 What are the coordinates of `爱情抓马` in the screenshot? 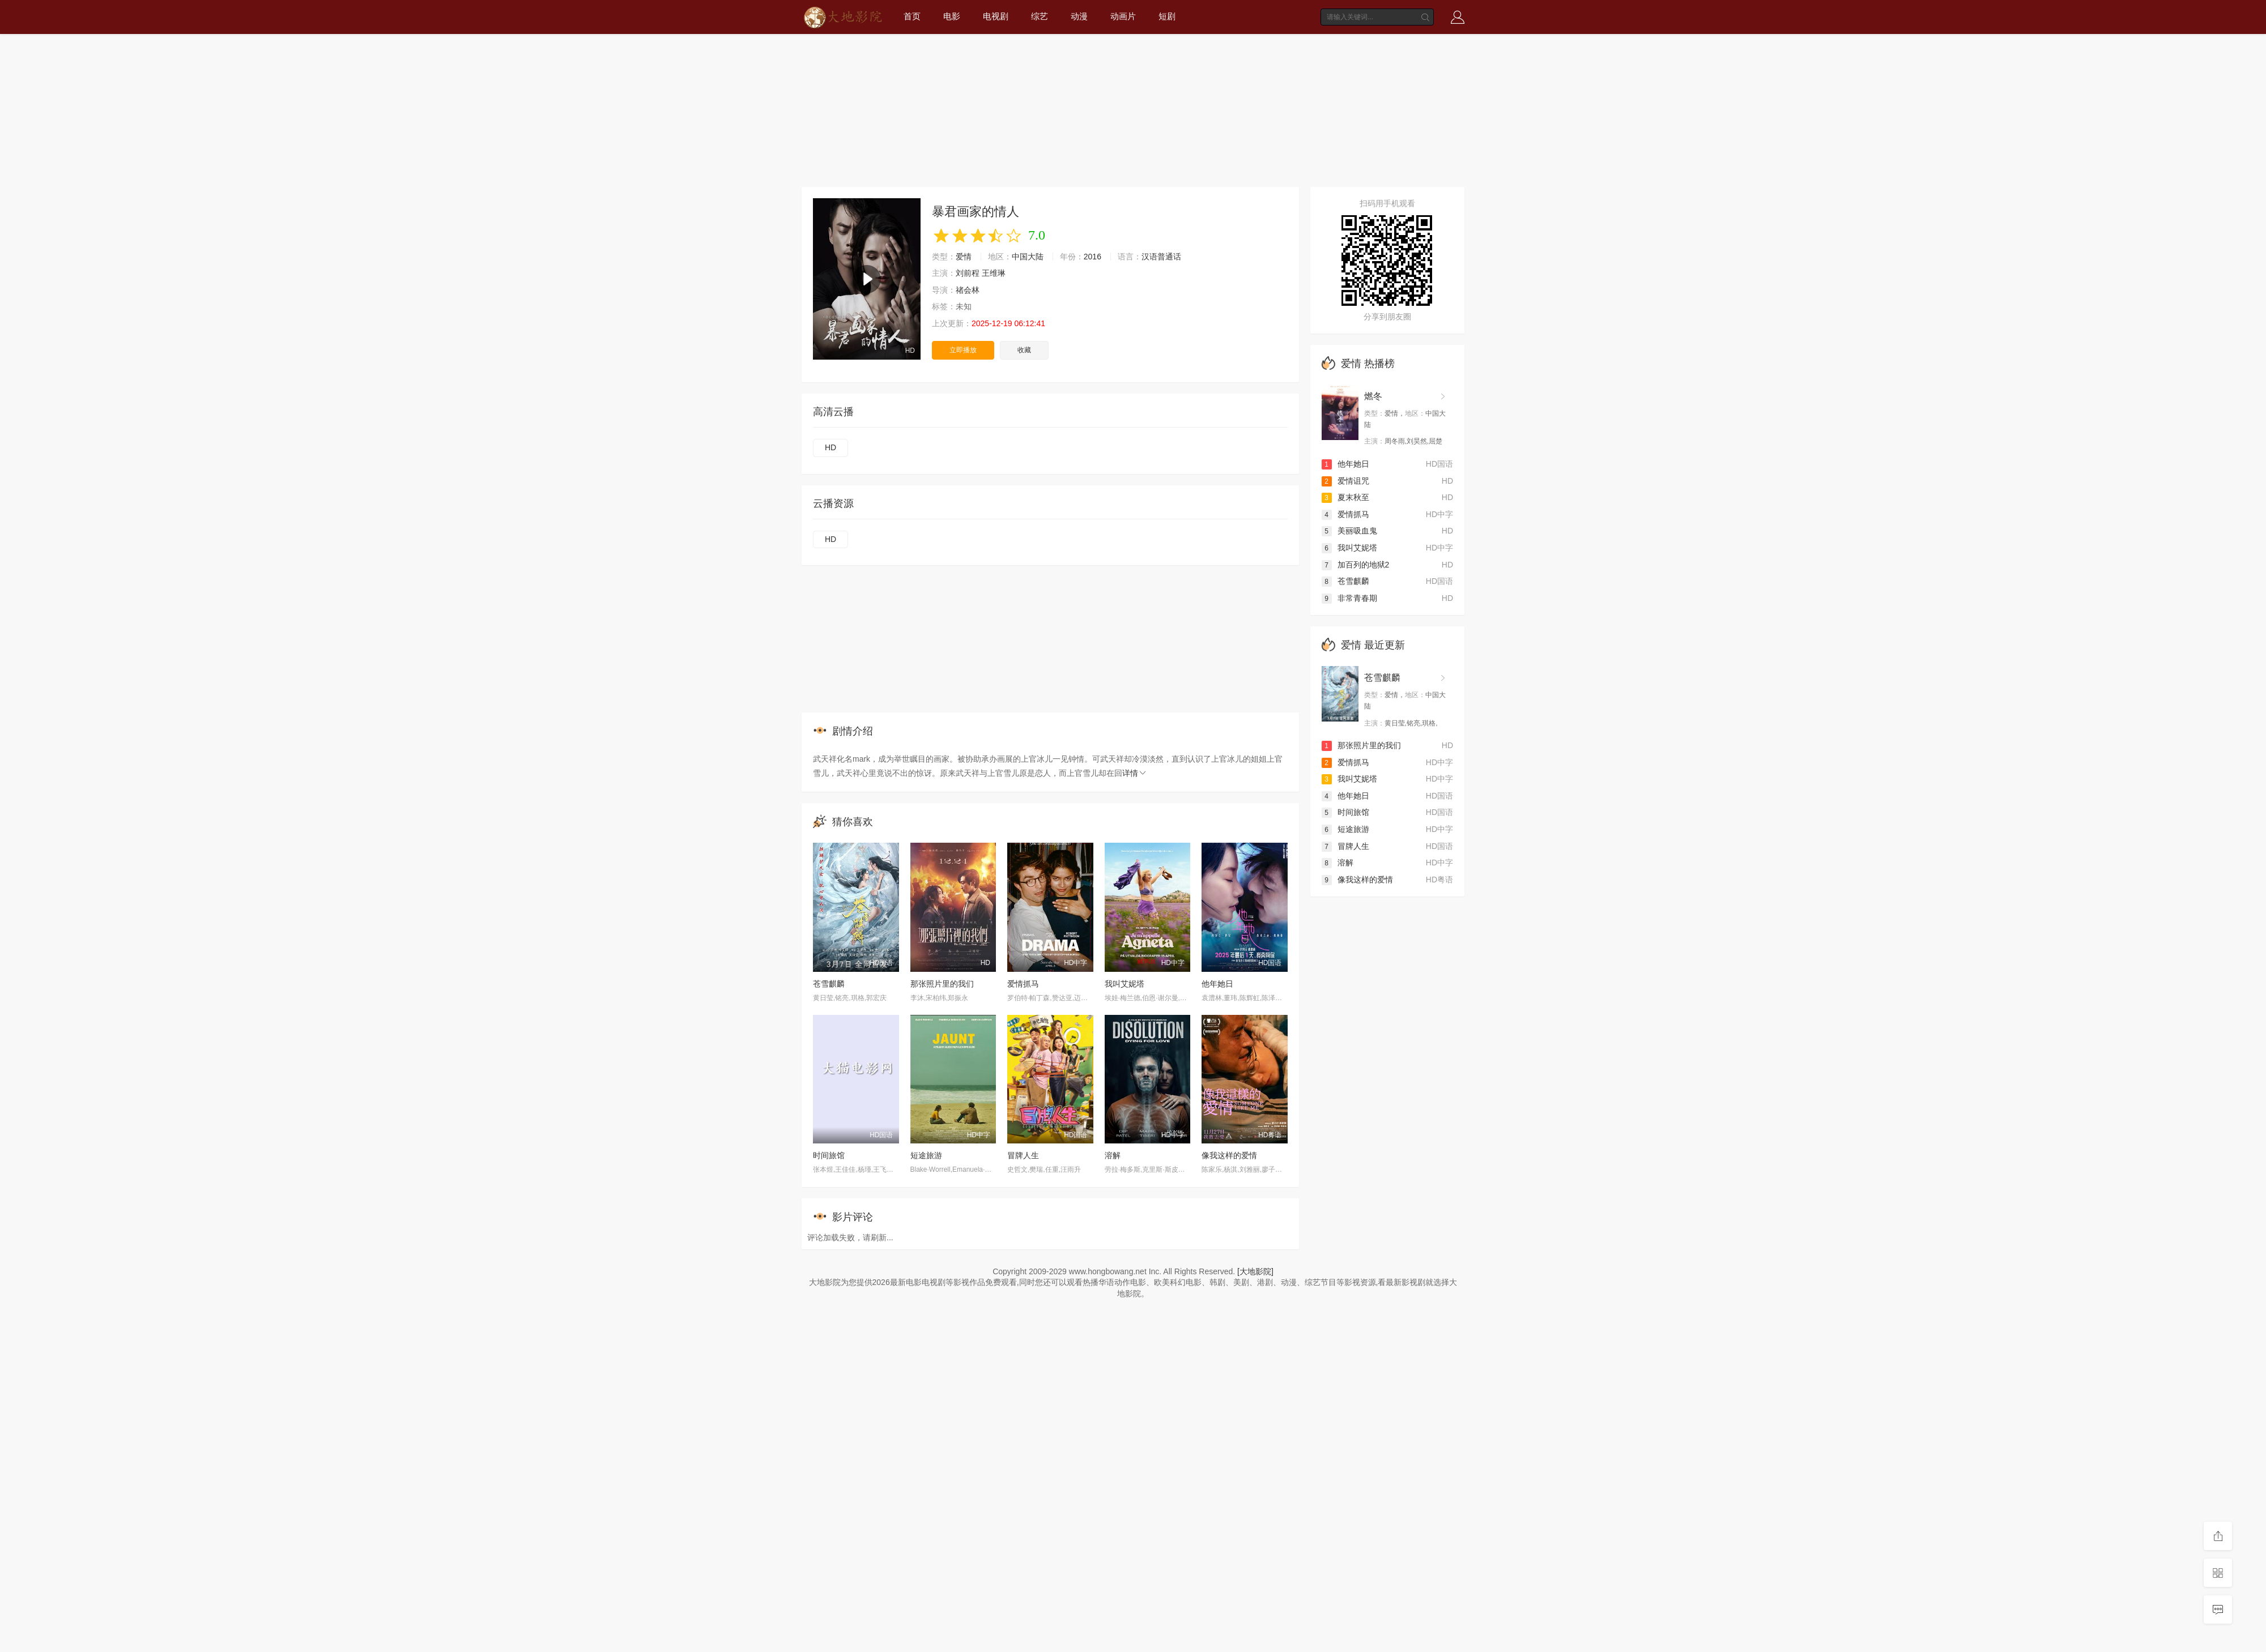 It's located at (1023, 983).